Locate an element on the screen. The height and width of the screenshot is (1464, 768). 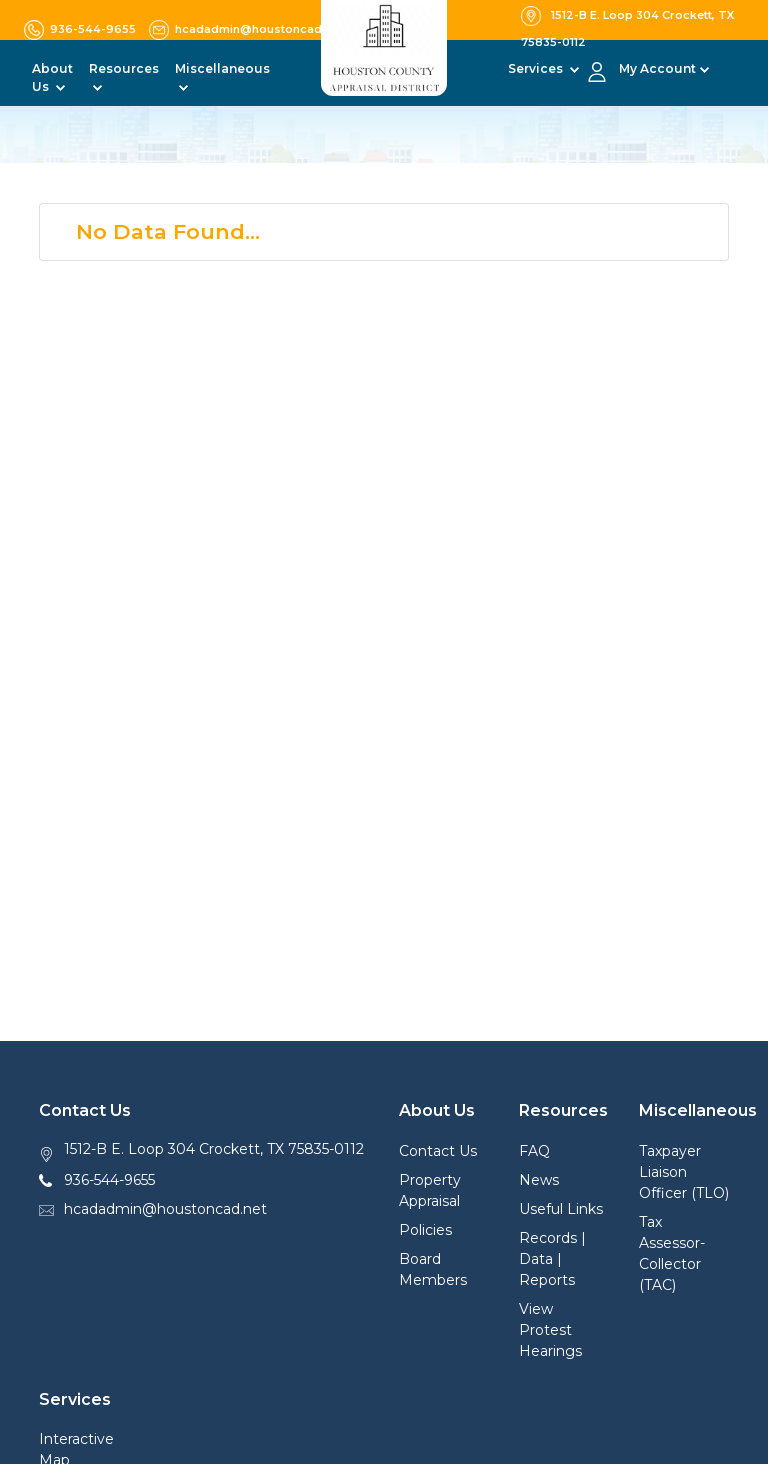
Taxpayer Liaison Officer (TLO) is located at coordinates (684, 1172).